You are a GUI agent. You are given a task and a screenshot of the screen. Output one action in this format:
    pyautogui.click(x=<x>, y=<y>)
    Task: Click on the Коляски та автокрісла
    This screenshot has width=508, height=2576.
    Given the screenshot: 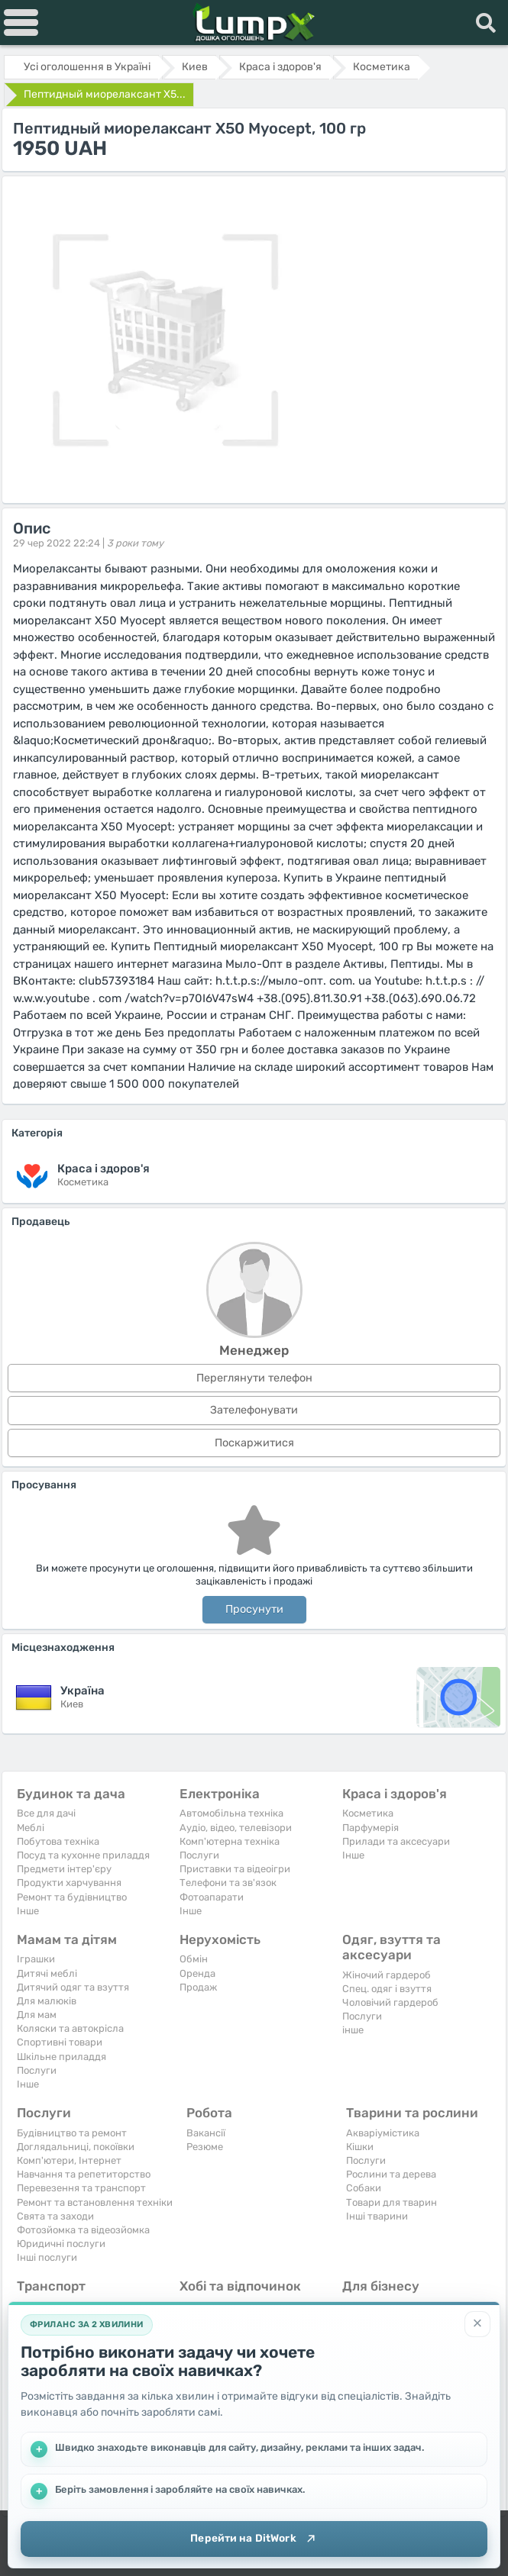 What is the action you would take?
    pyautogui.click(x=70, y=2028)
    